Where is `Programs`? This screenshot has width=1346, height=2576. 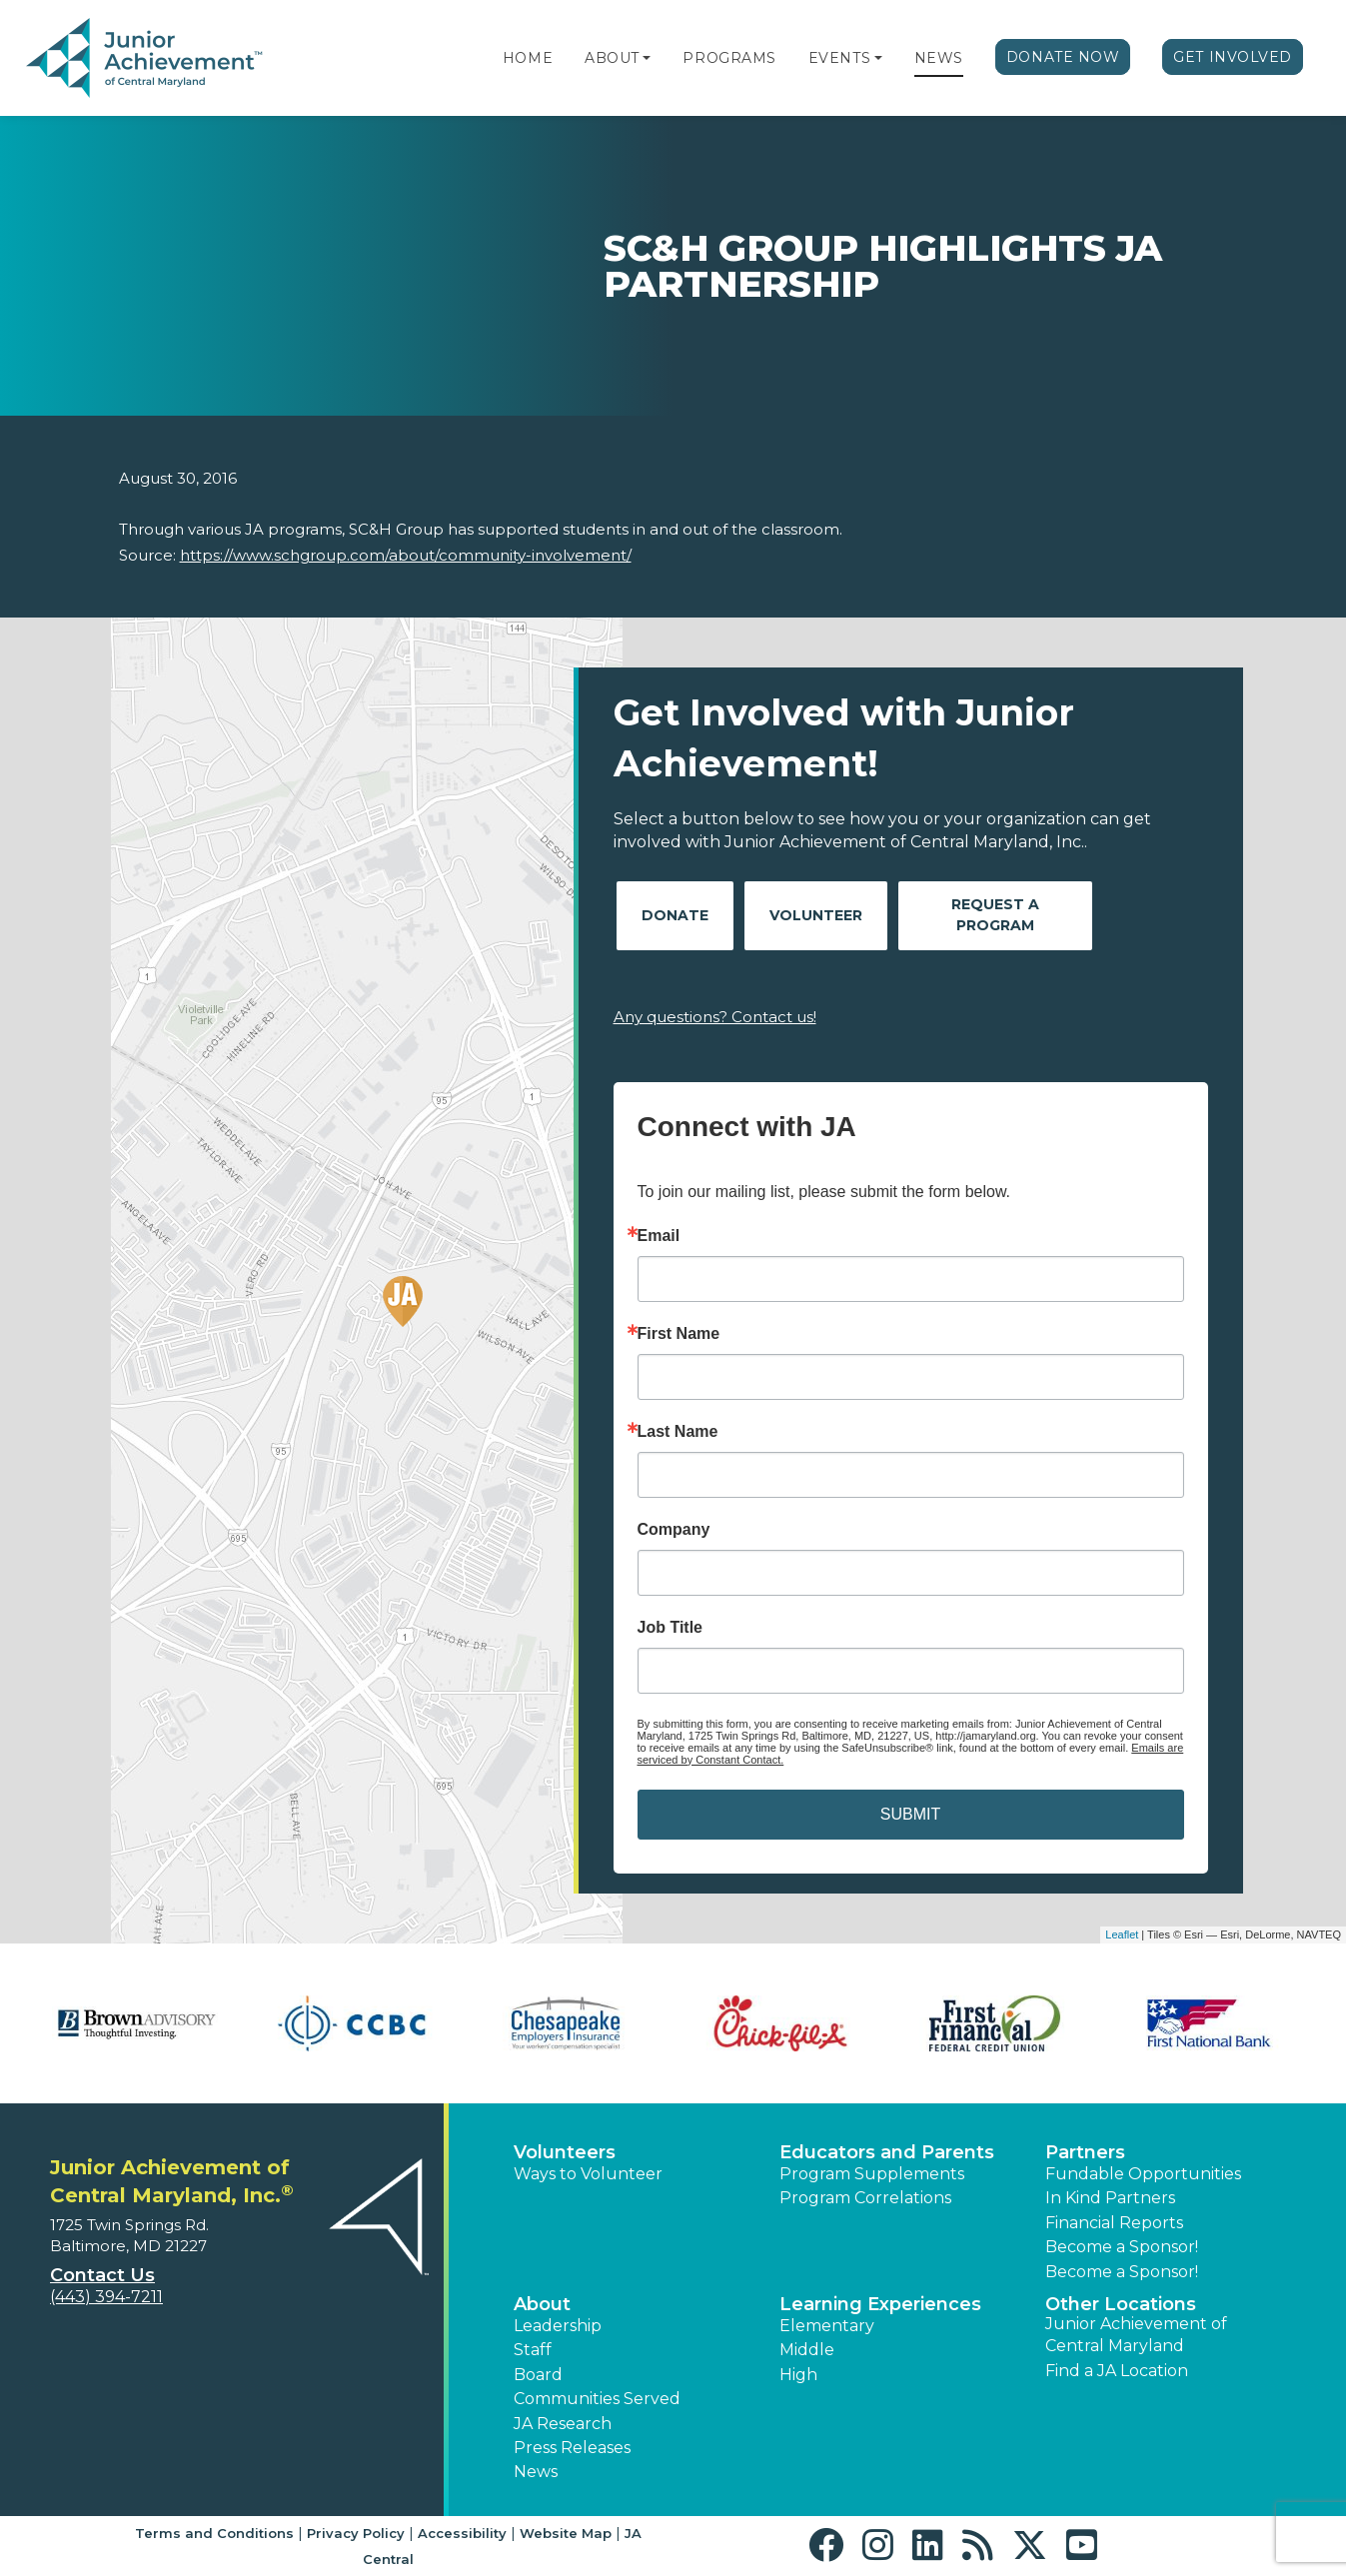 Programs is located at coordinates (728, 58).